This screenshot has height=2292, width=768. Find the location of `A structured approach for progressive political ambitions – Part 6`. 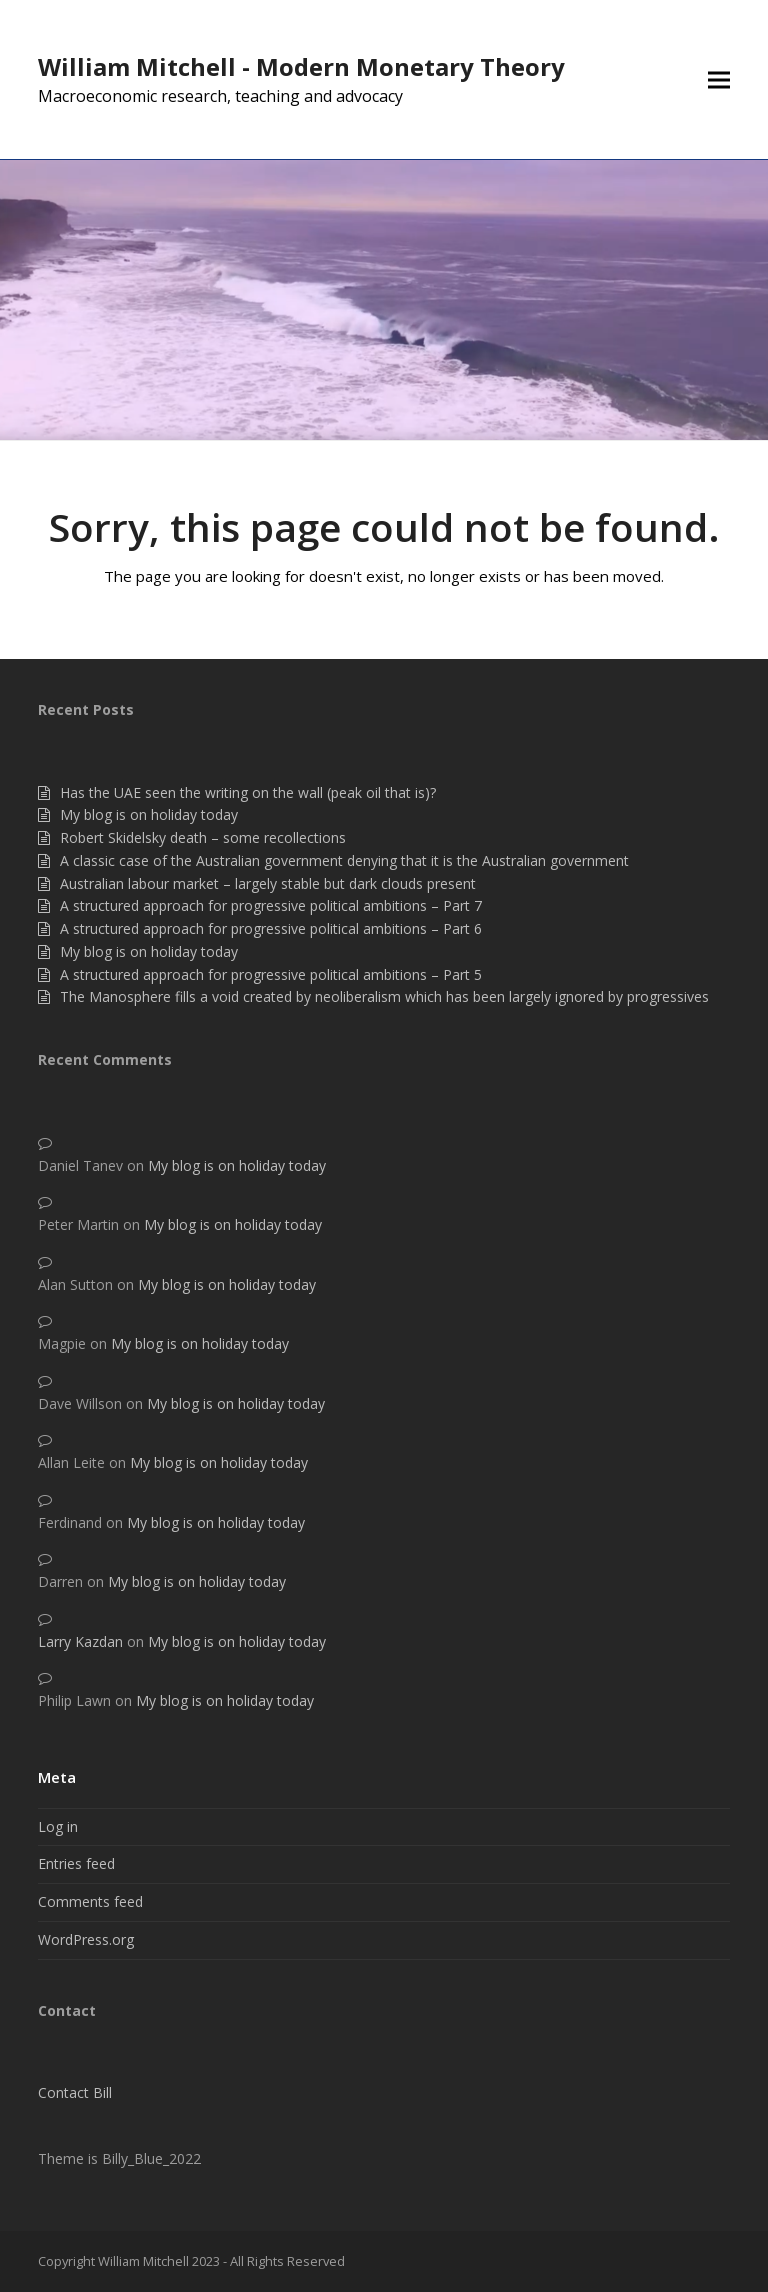

A structured approach for progressive political ambitions – Part 6 is located at coordinates (271, 928).